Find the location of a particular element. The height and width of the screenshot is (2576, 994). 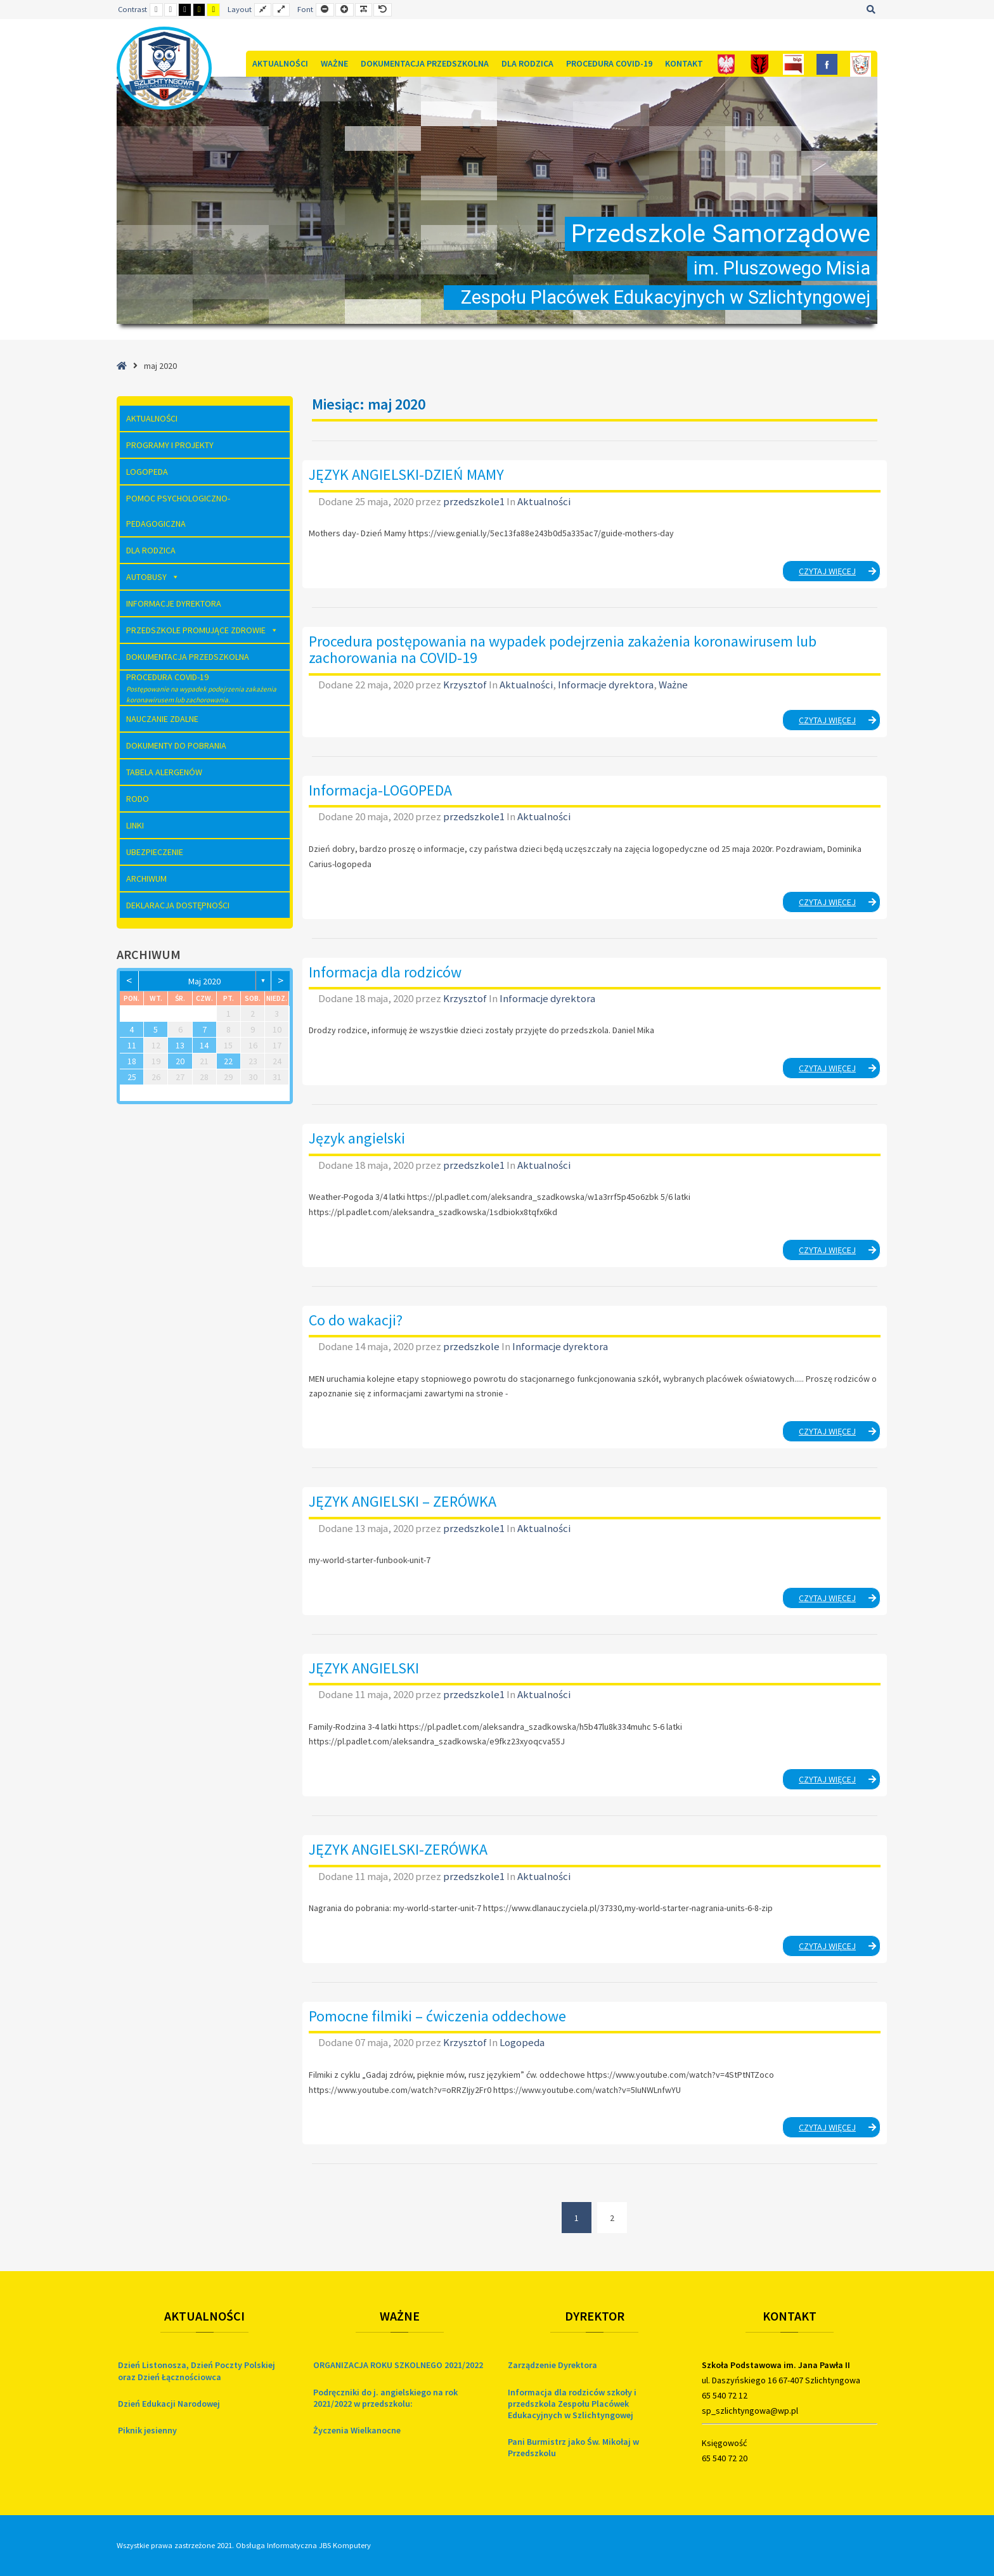

Dzień Listonosza, Dzień Poczty Polskiej oraz Dzień Łącznościowca is located at coordinates (196, 2370).